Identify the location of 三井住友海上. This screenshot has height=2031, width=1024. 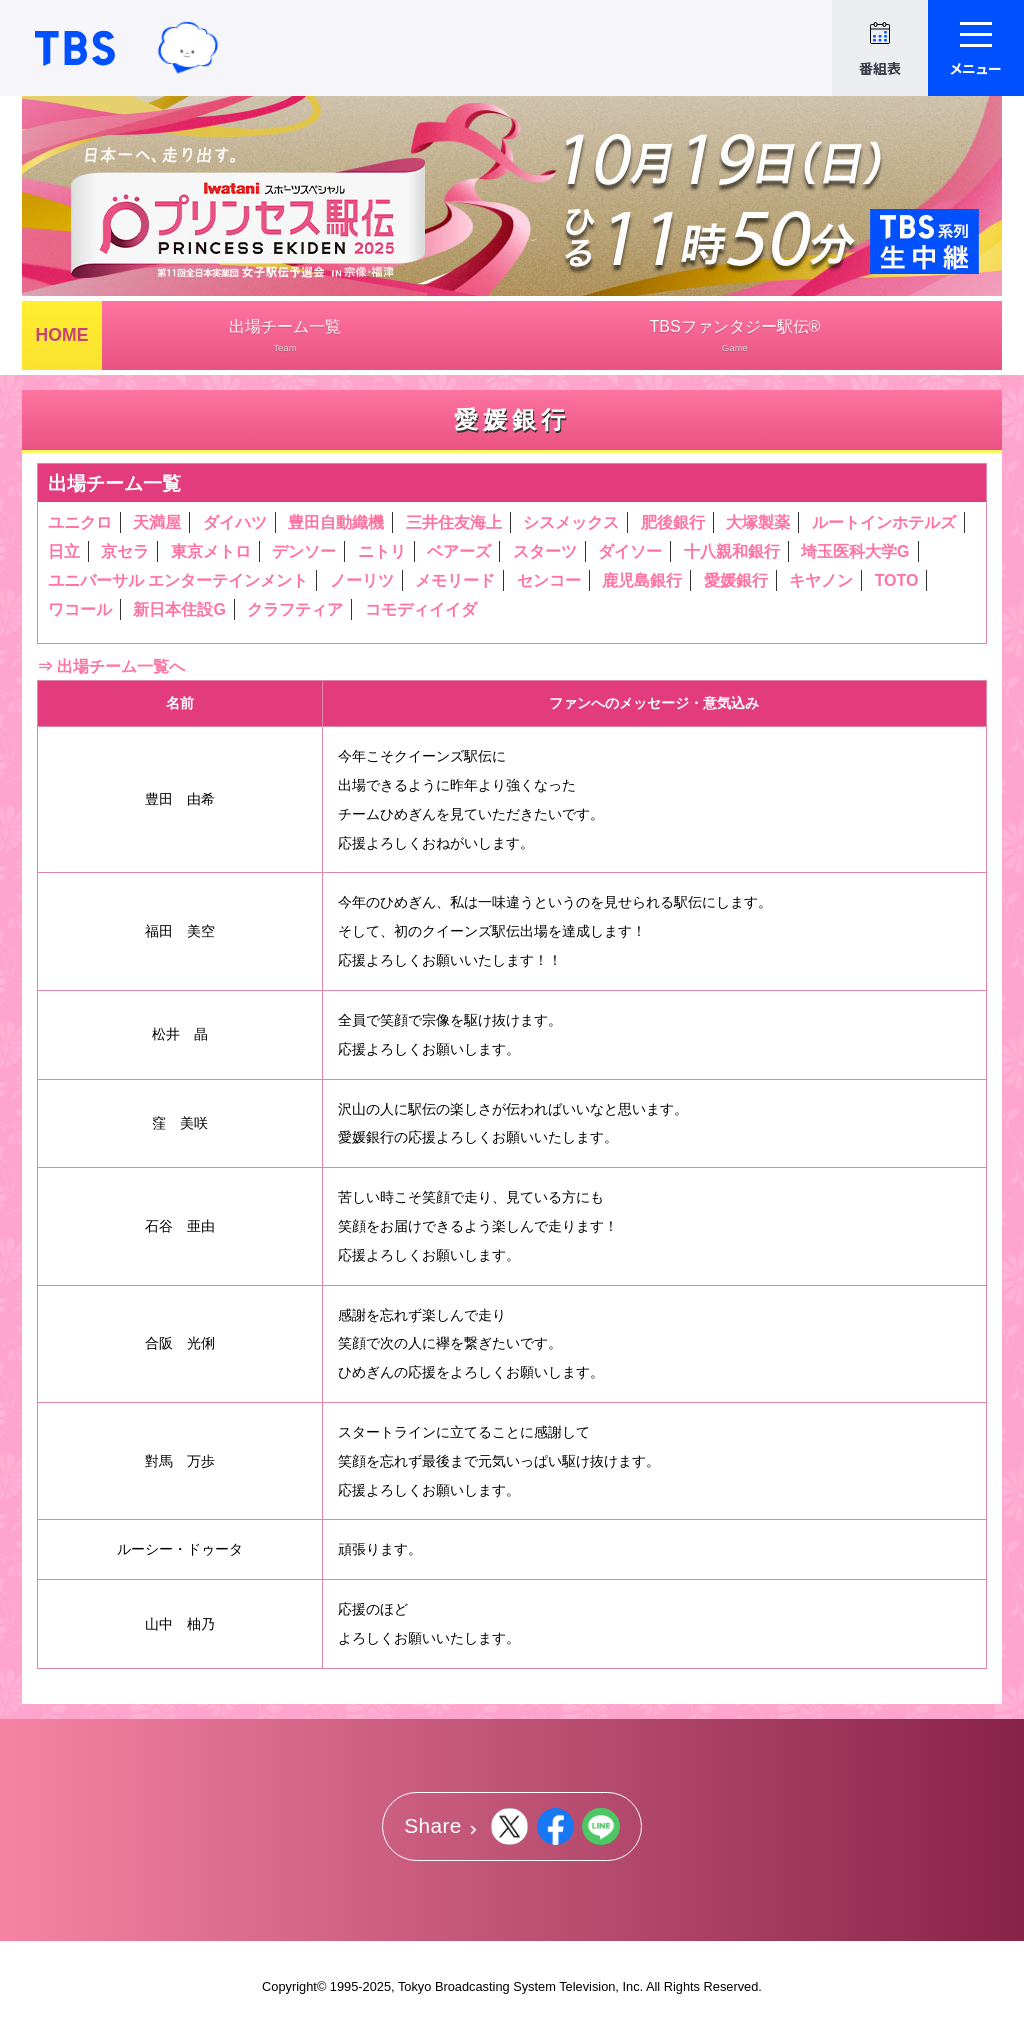
(454, 522).